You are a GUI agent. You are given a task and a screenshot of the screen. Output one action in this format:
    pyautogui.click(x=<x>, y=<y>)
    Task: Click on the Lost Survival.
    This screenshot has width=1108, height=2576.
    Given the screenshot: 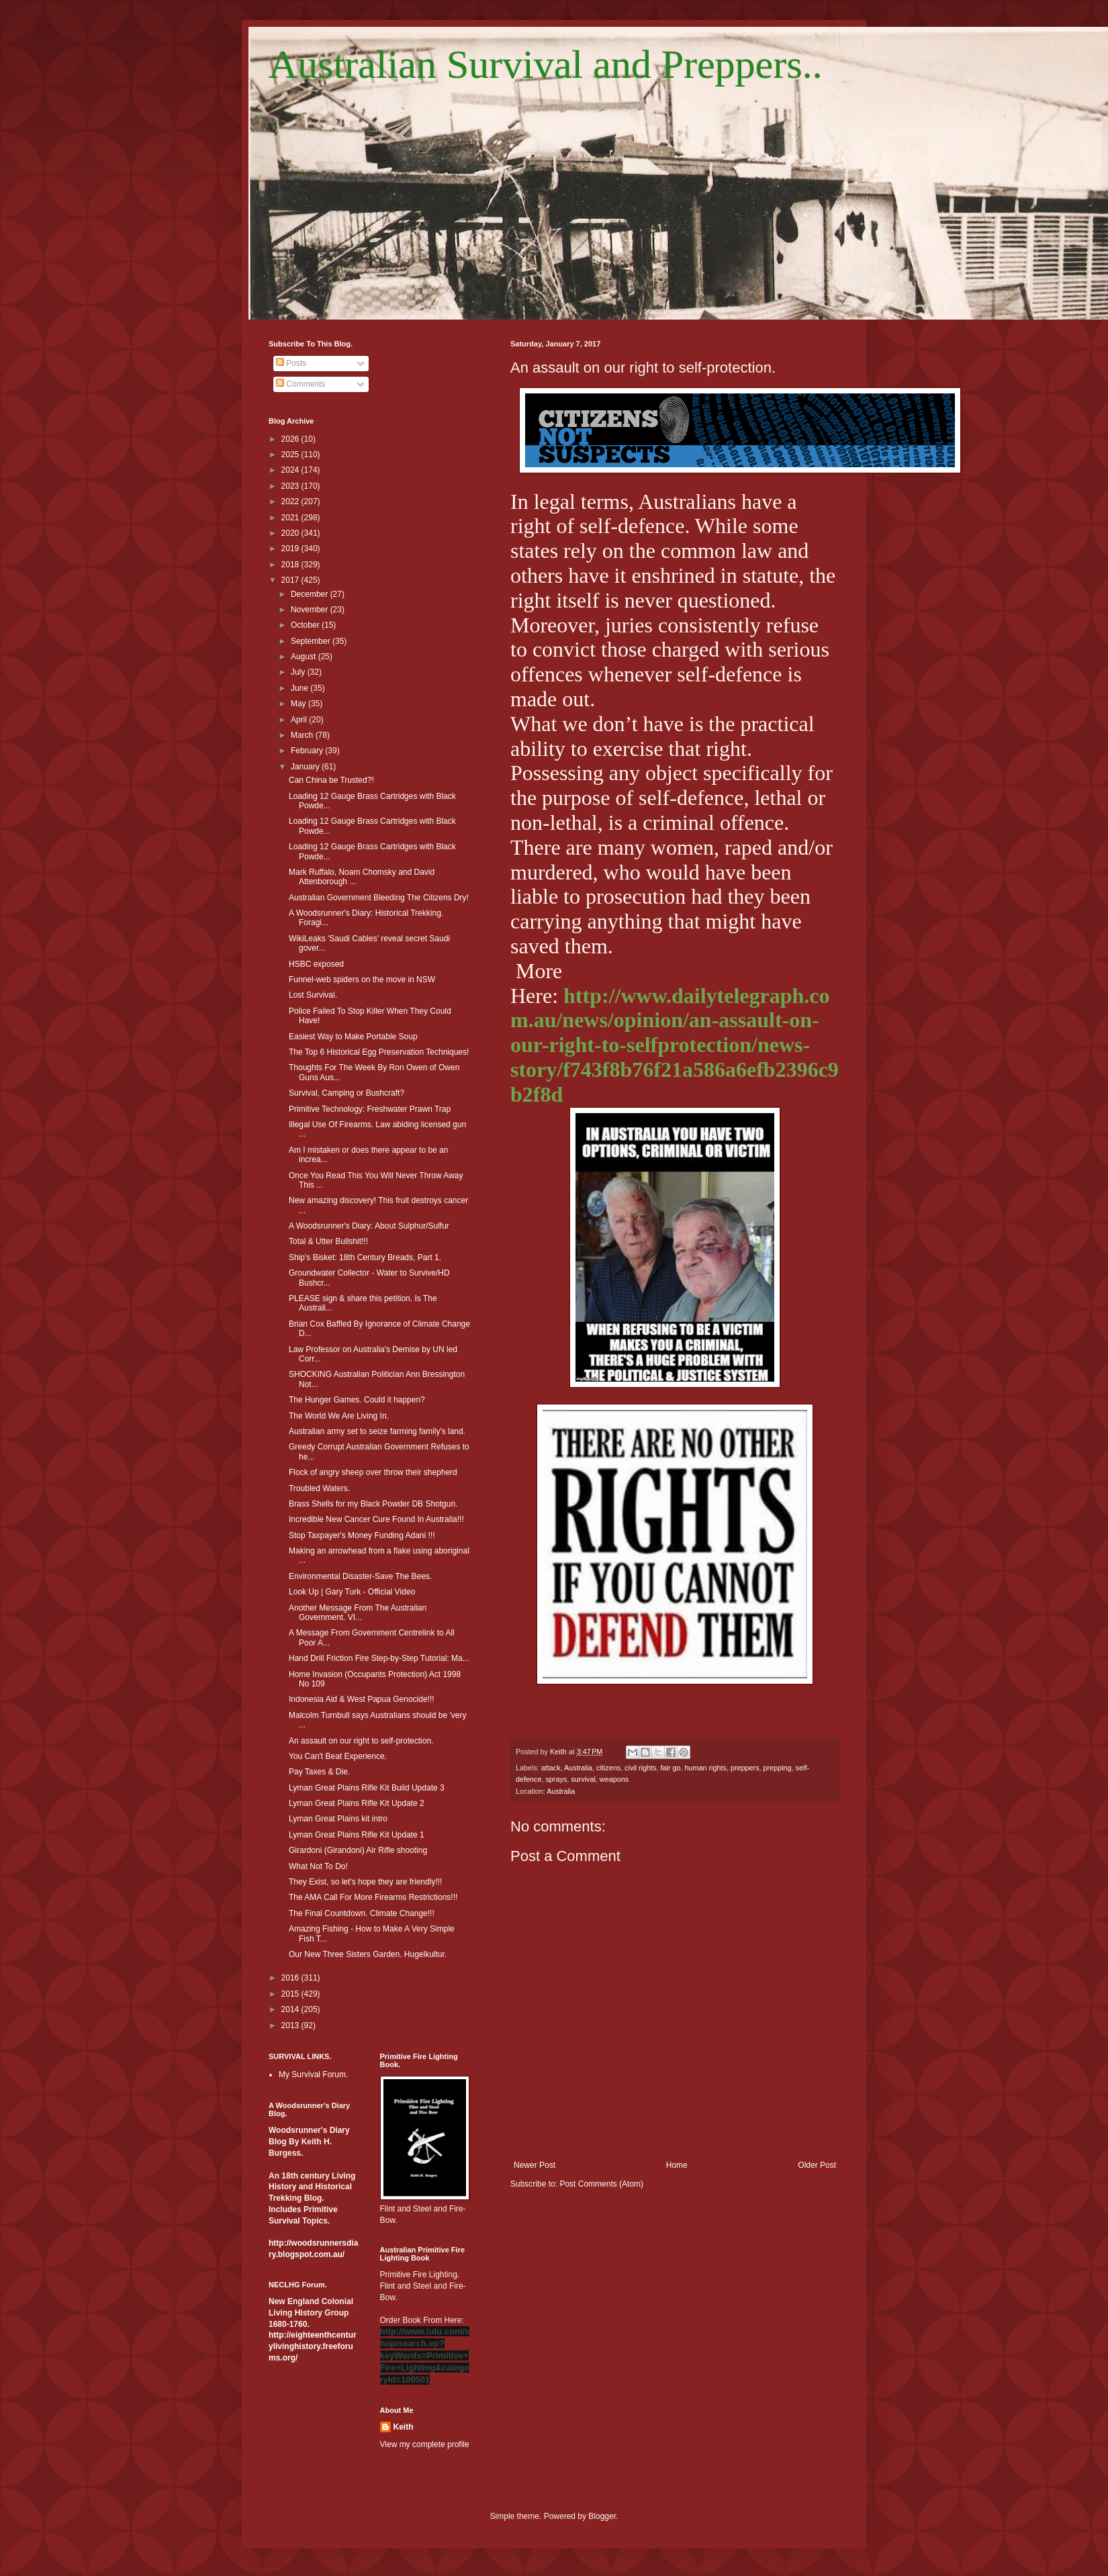 What is the action you would take?
    pyautogui.click(x=313, y=995)
    